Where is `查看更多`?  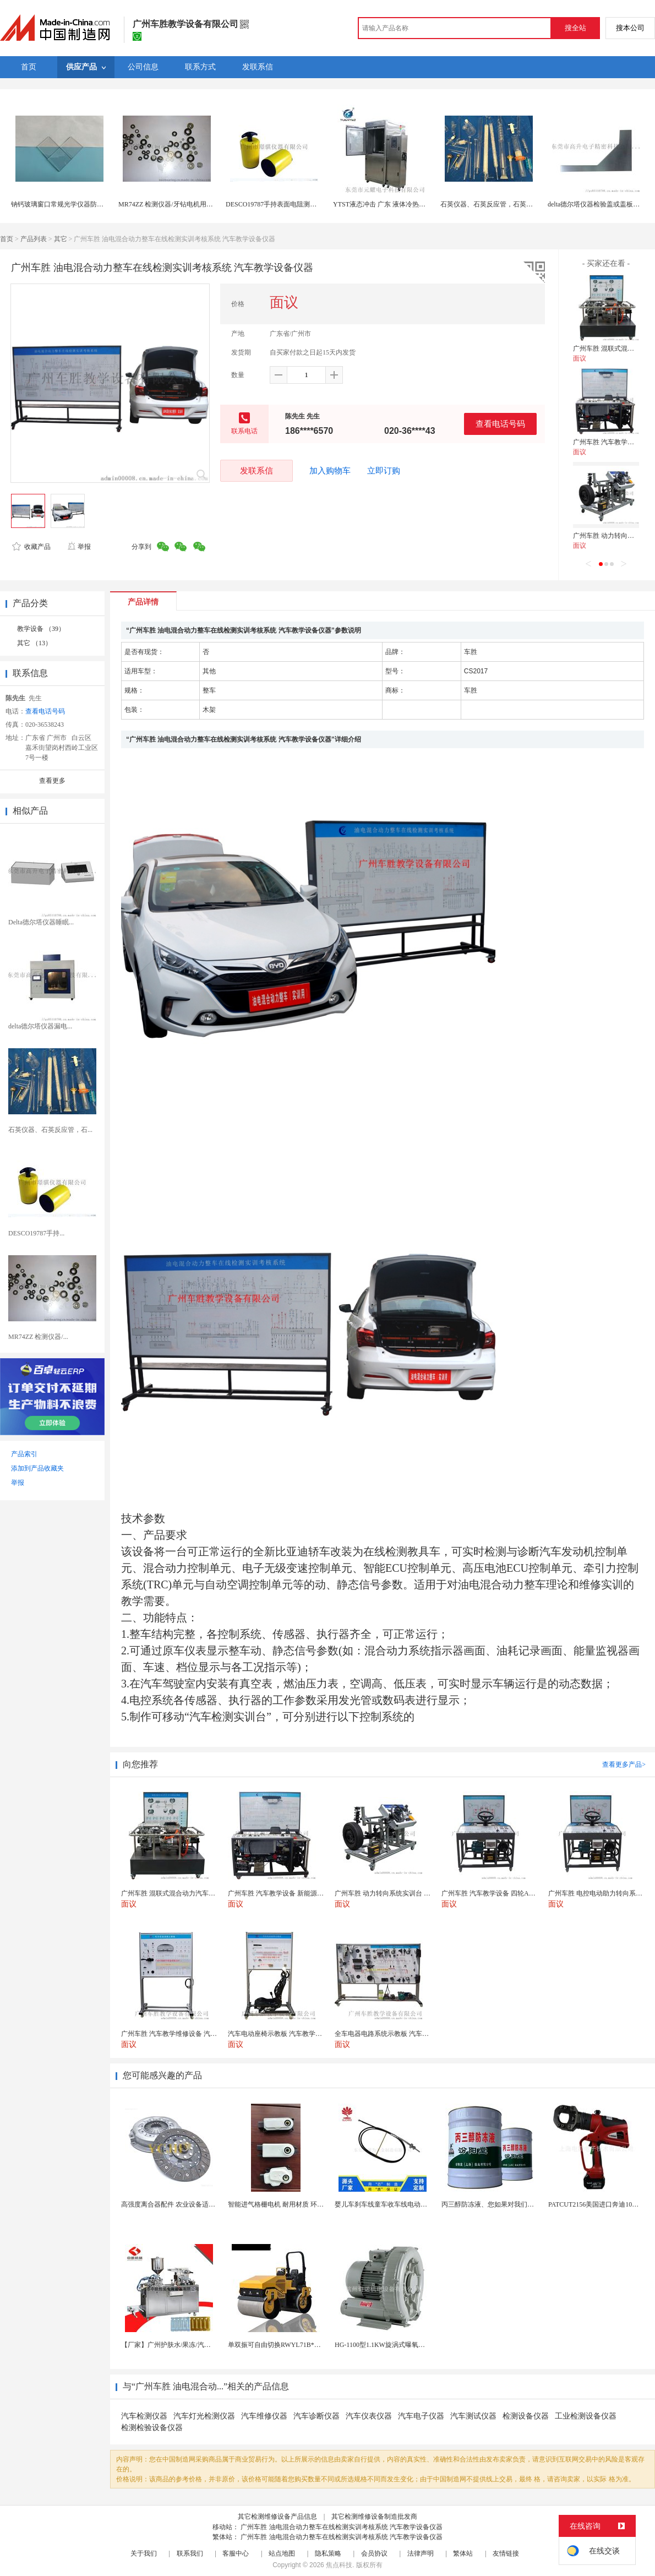
查看更多 is located at coordinates (52, 781).